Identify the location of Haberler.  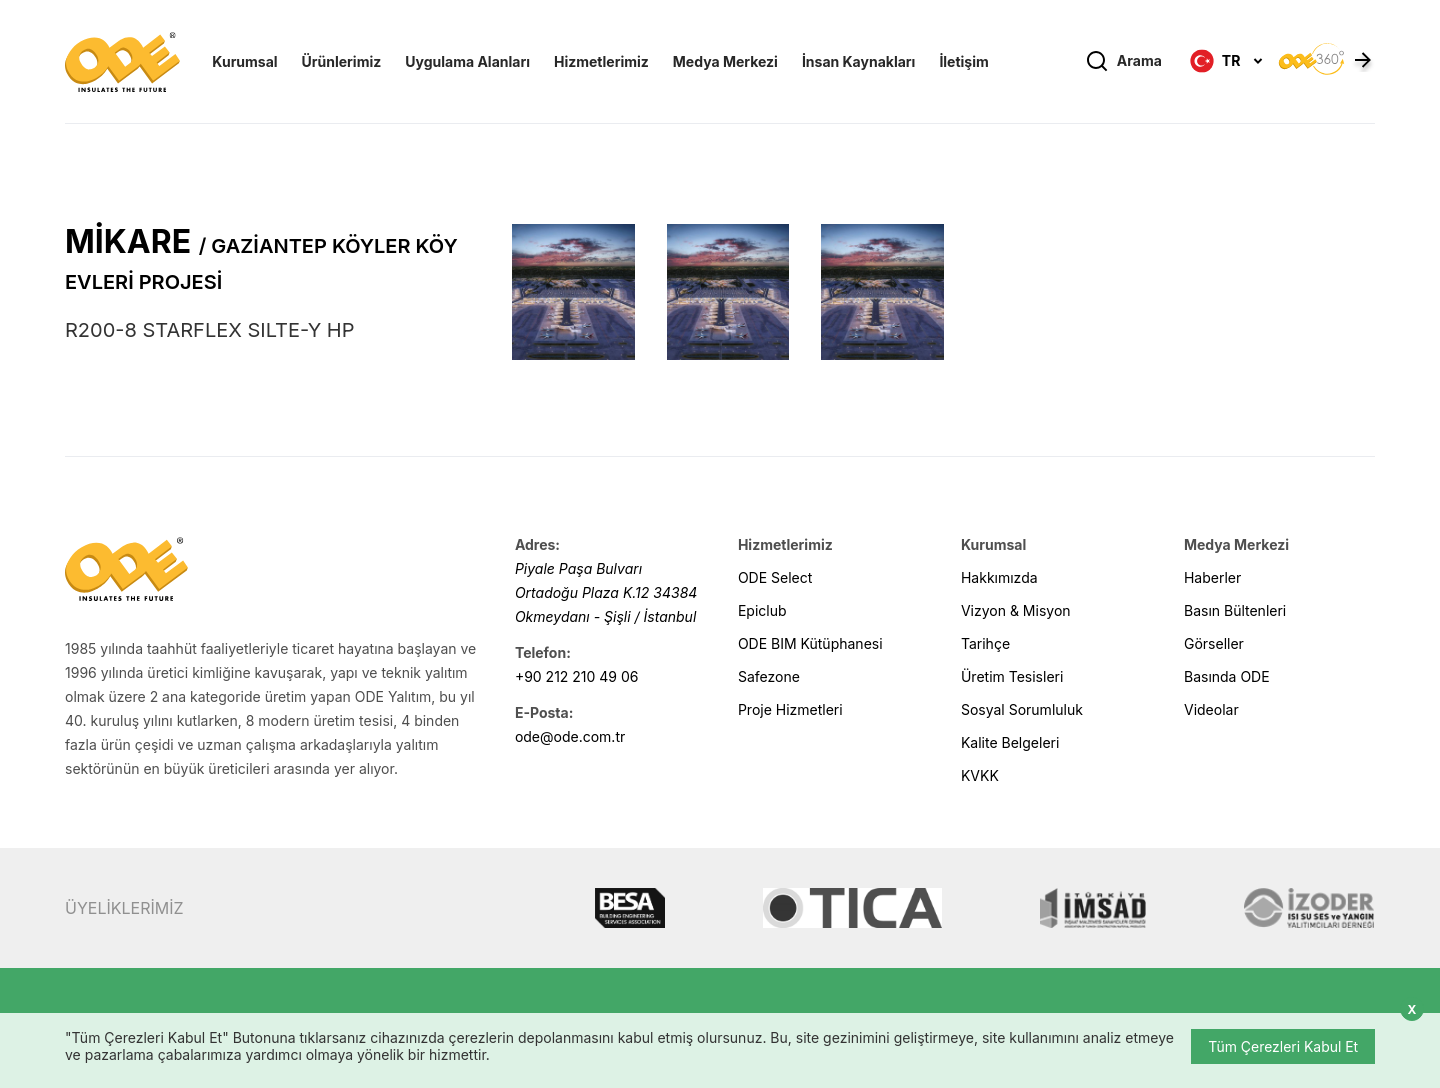
(1212, 577).